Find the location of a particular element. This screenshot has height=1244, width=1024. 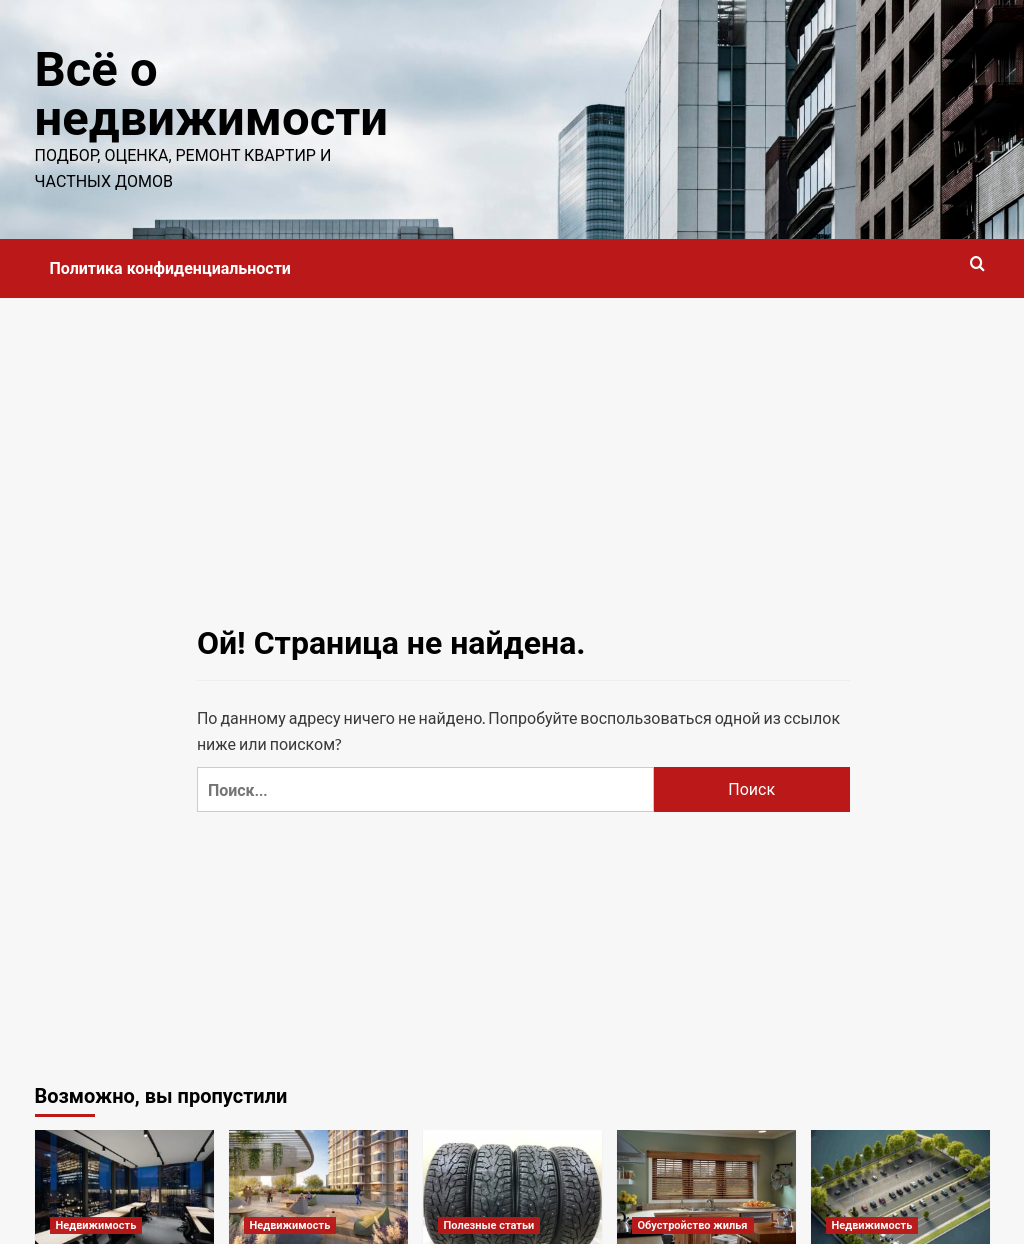

Полезные статьи [Посмотреть все записи в Полезные статьи] is located at coordinates (489, 1225).